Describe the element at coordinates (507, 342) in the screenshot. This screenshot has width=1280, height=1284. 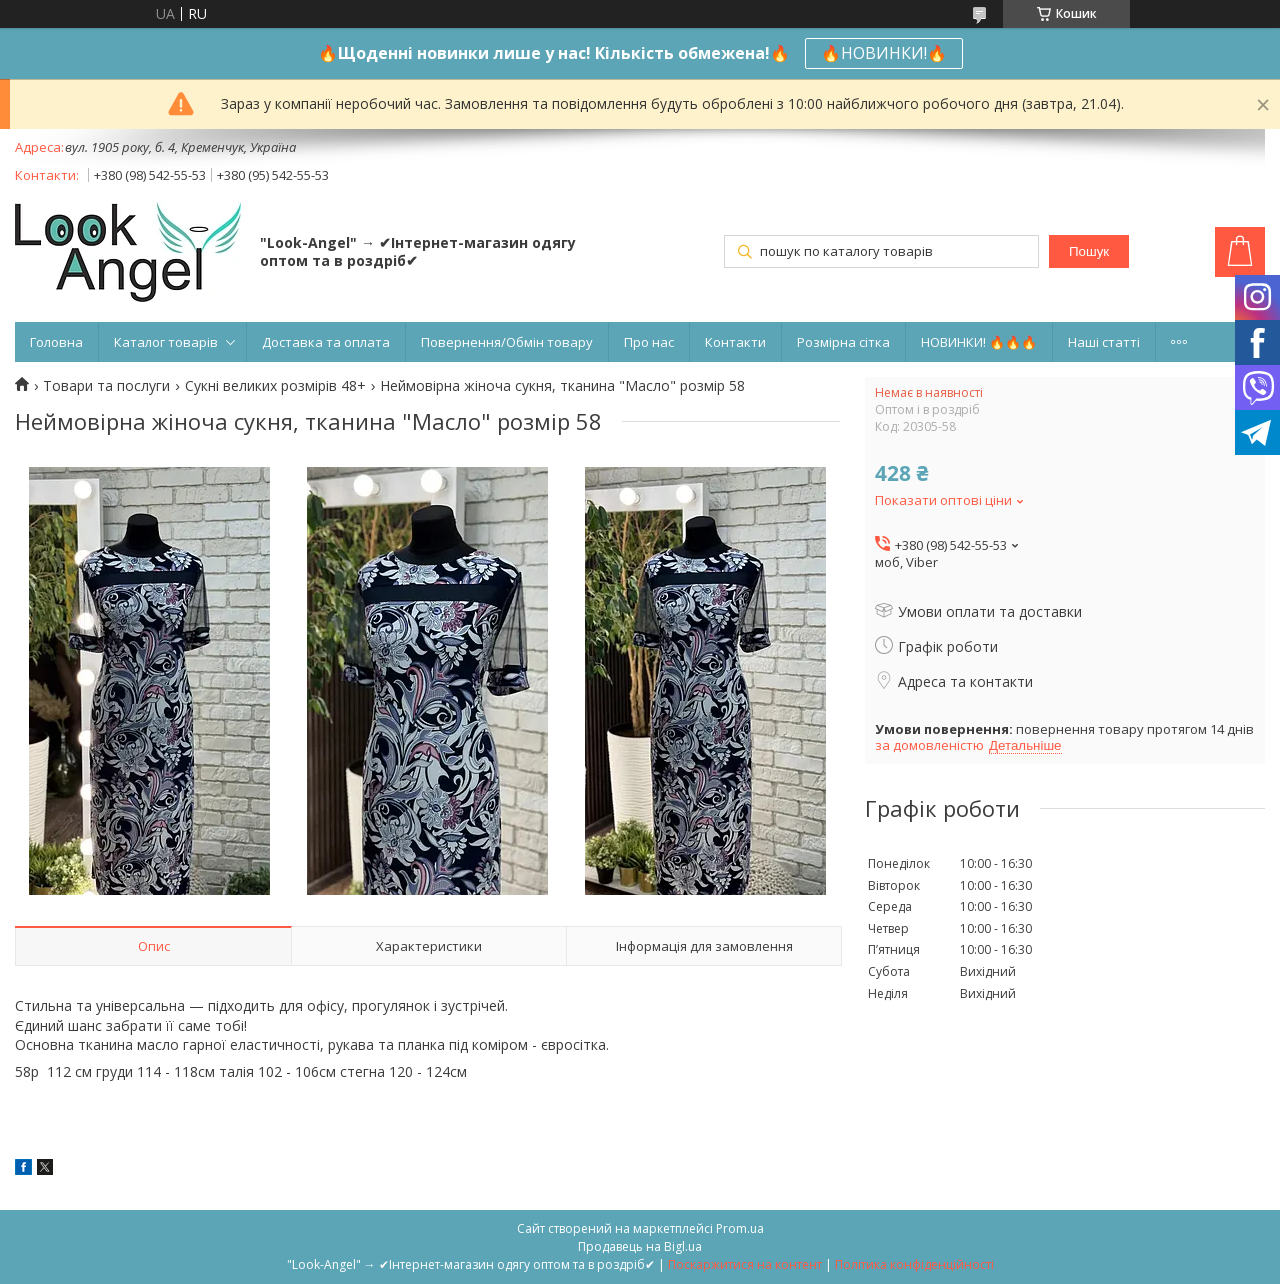
I see `Повернення/Обмін товару` at that location.